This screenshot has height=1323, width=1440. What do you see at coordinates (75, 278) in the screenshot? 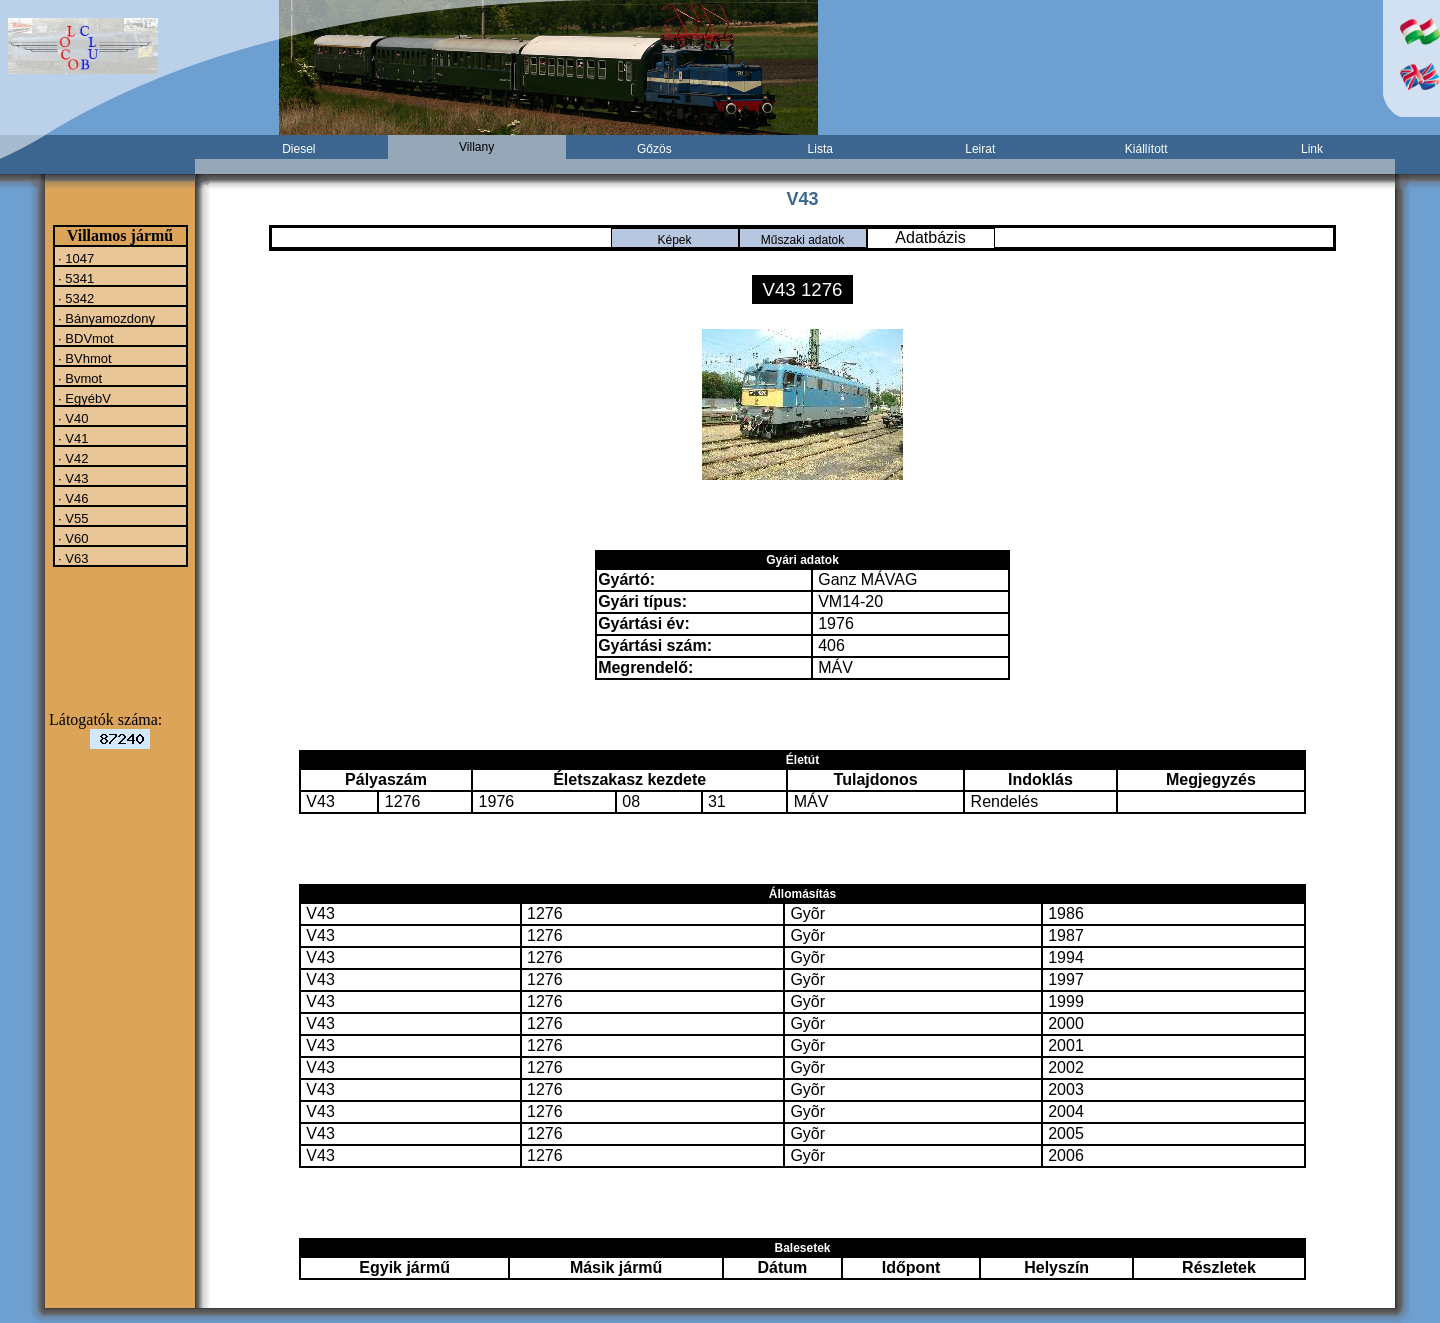
I see `· 5341` at bounding box center [75, 278].